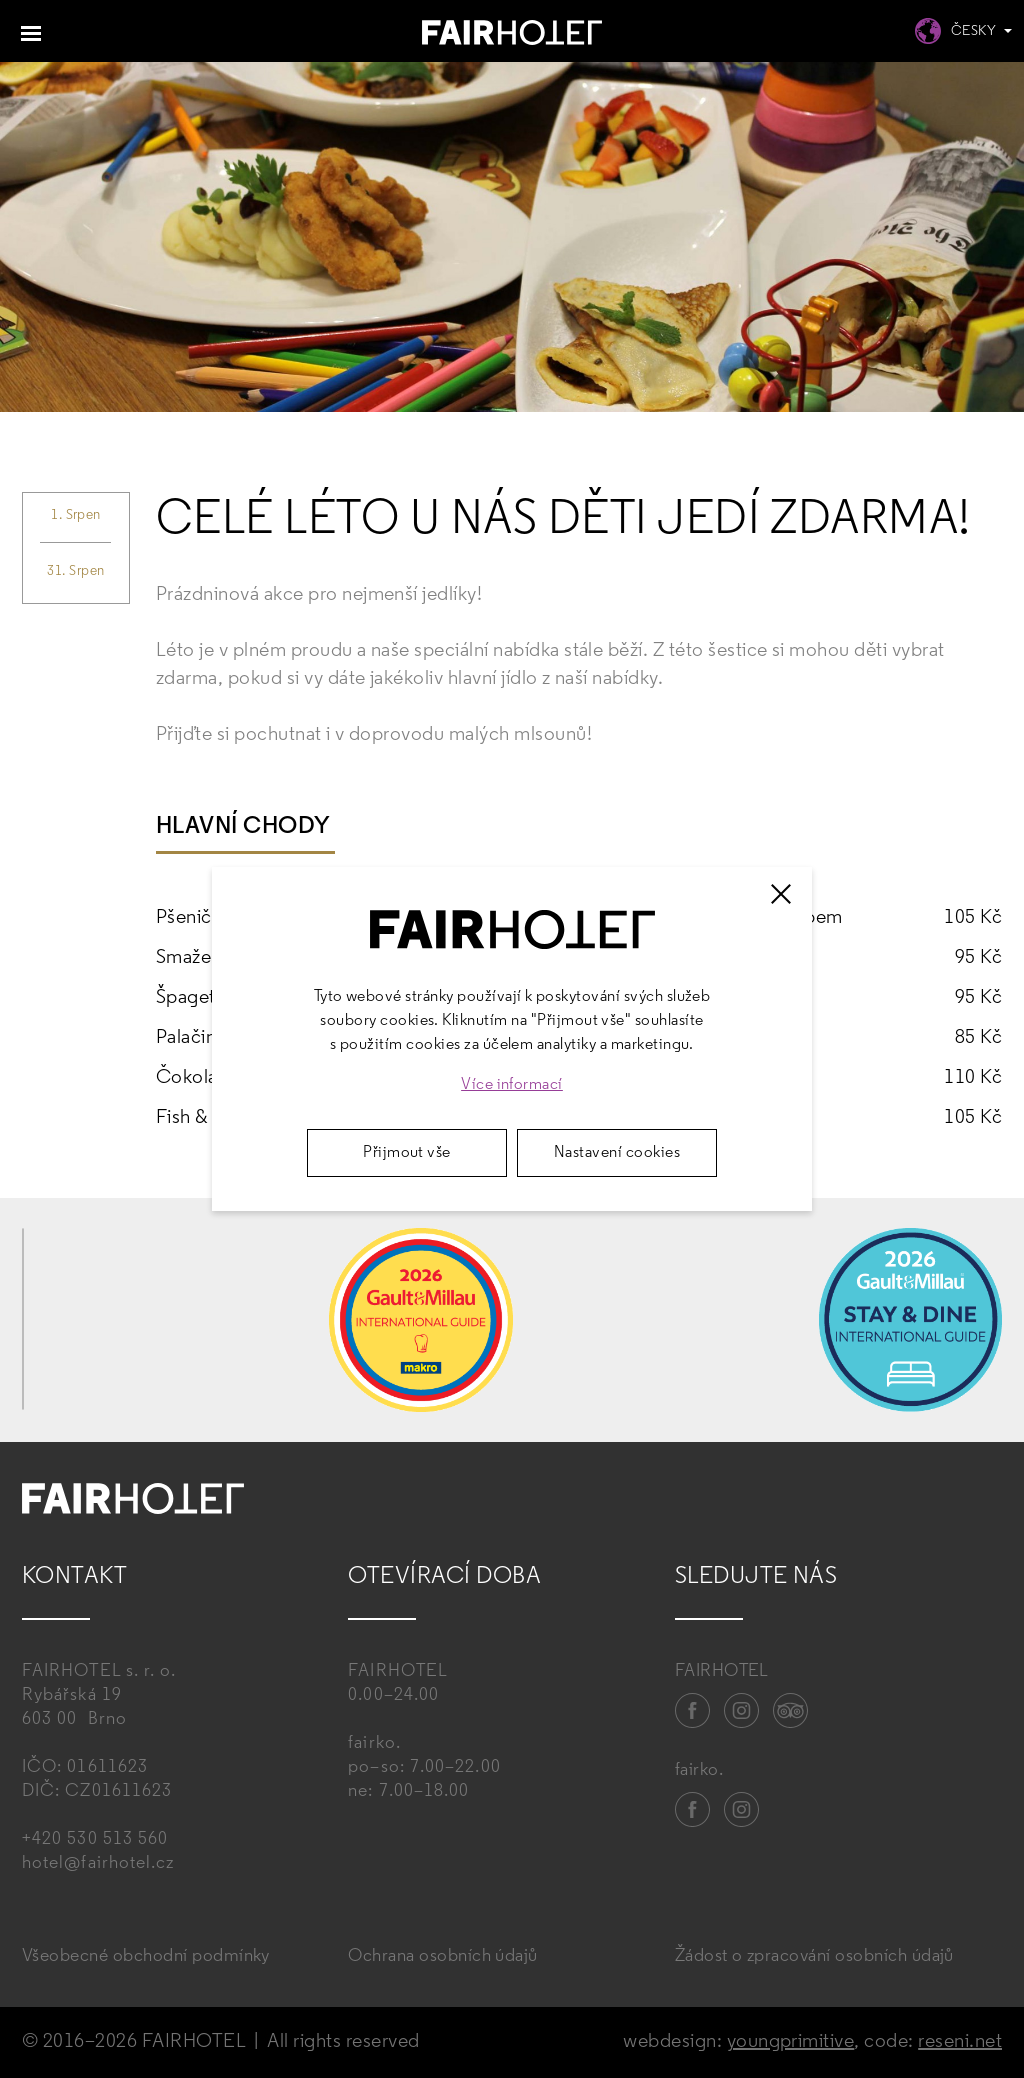 This screenshot has width=1024, height=2078. Describe the element at coordinates (791, 2042) in the screenshot. I see `youngprimitive` at that location.